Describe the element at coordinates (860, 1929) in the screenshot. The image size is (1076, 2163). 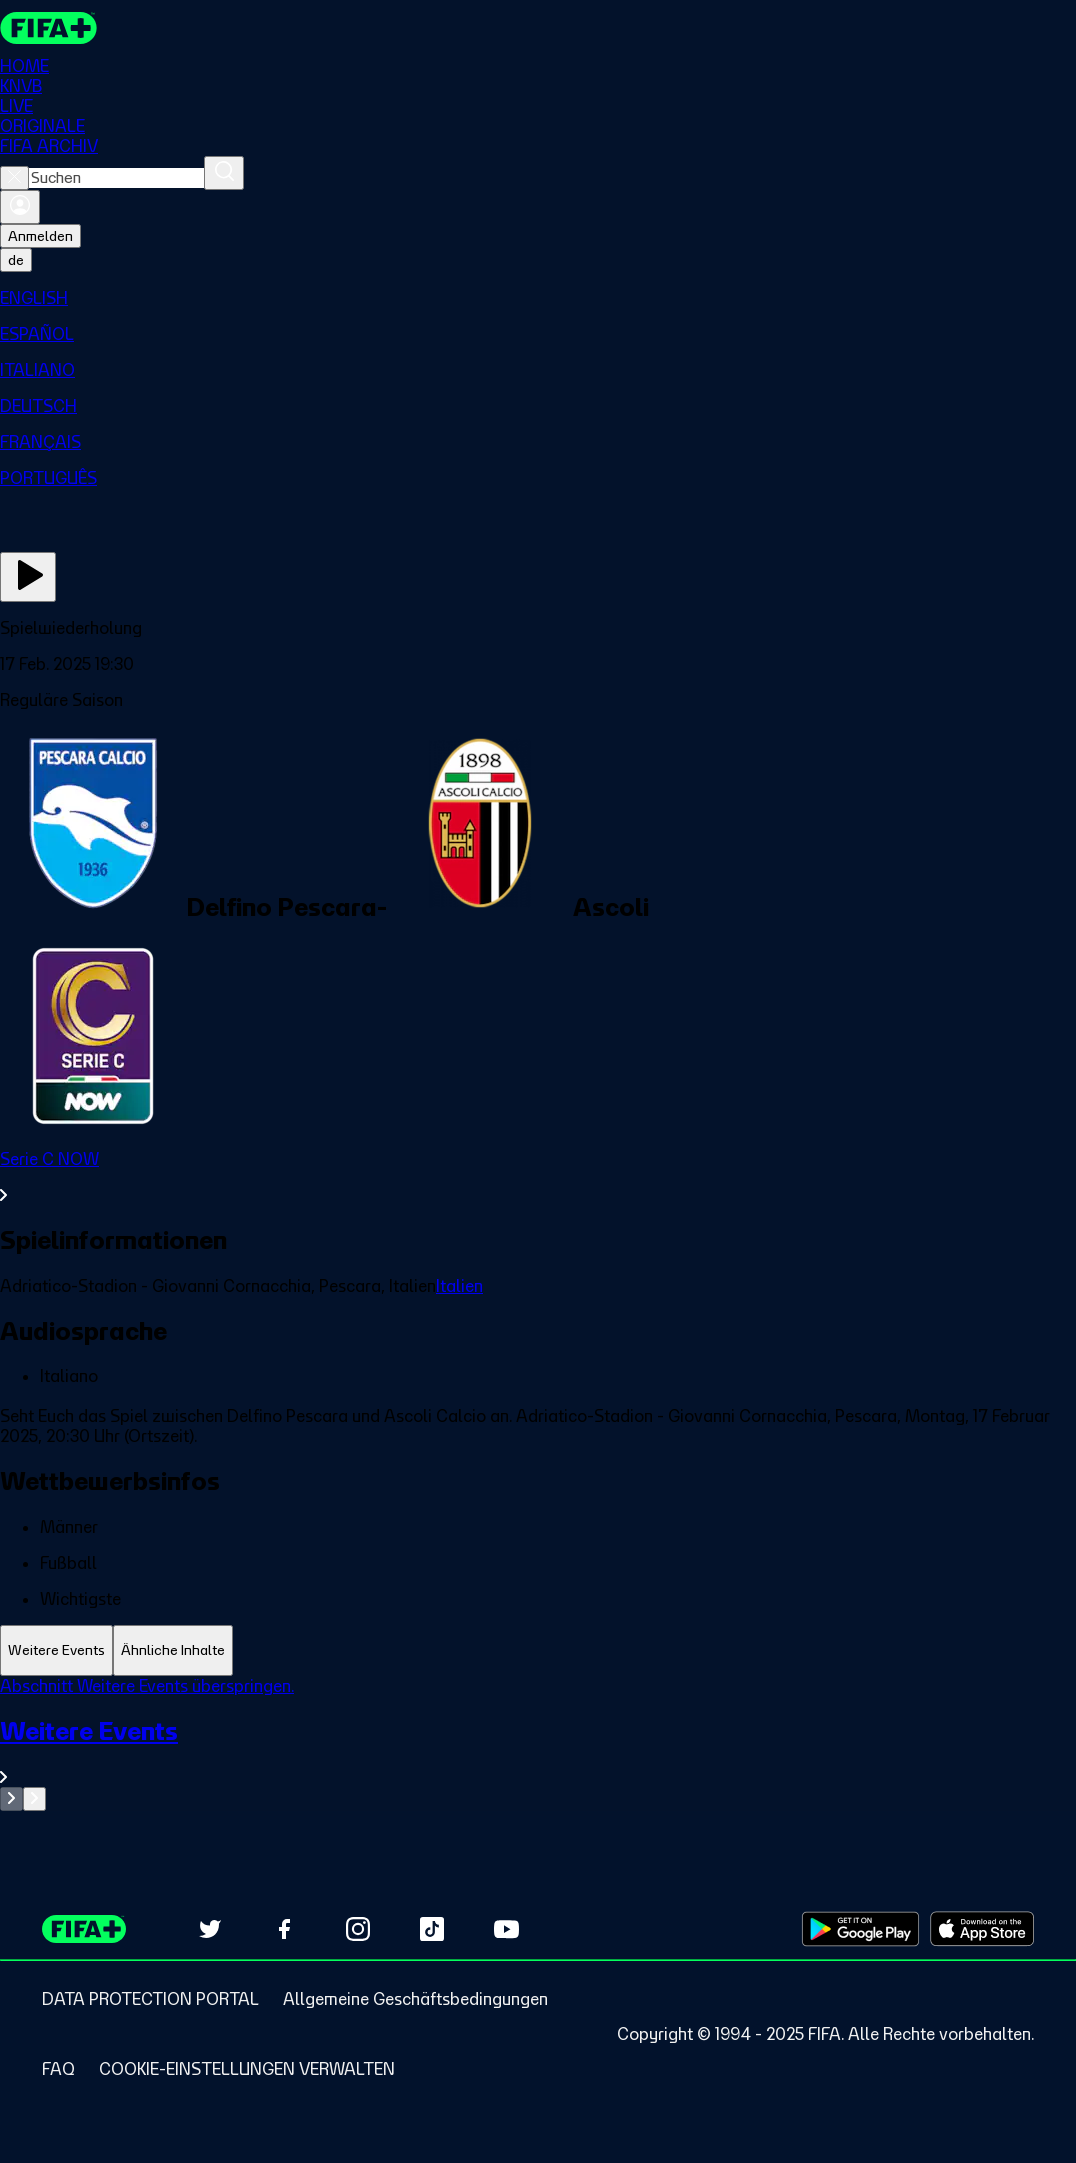
I see `[Download on Google Play Store (opens in new tab)]` at that location.